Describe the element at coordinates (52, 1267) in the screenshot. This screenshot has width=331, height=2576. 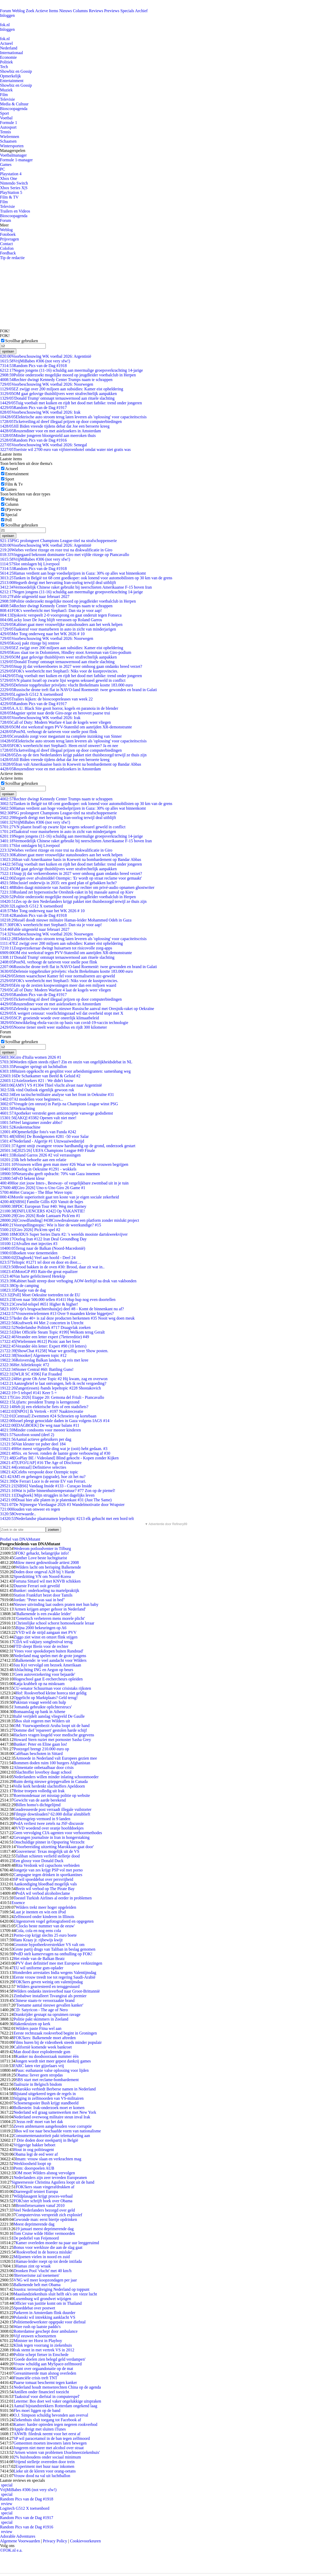
I see `Brood bakken in de oven #30: Brood, daar zit wat in..` at that location.